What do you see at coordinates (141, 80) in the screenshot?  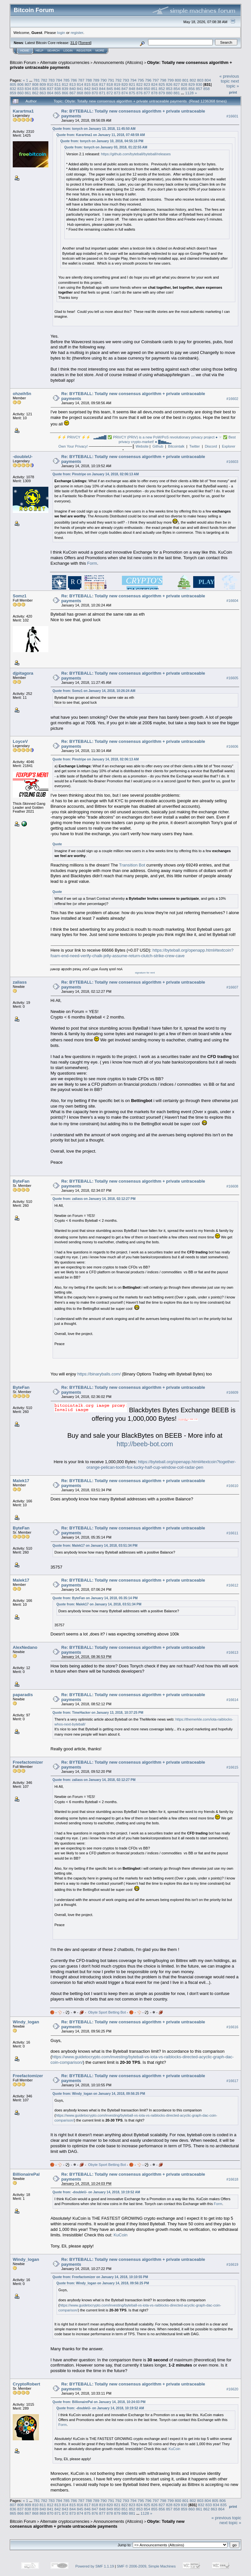 I see `795` at bounding box center [141, 80].